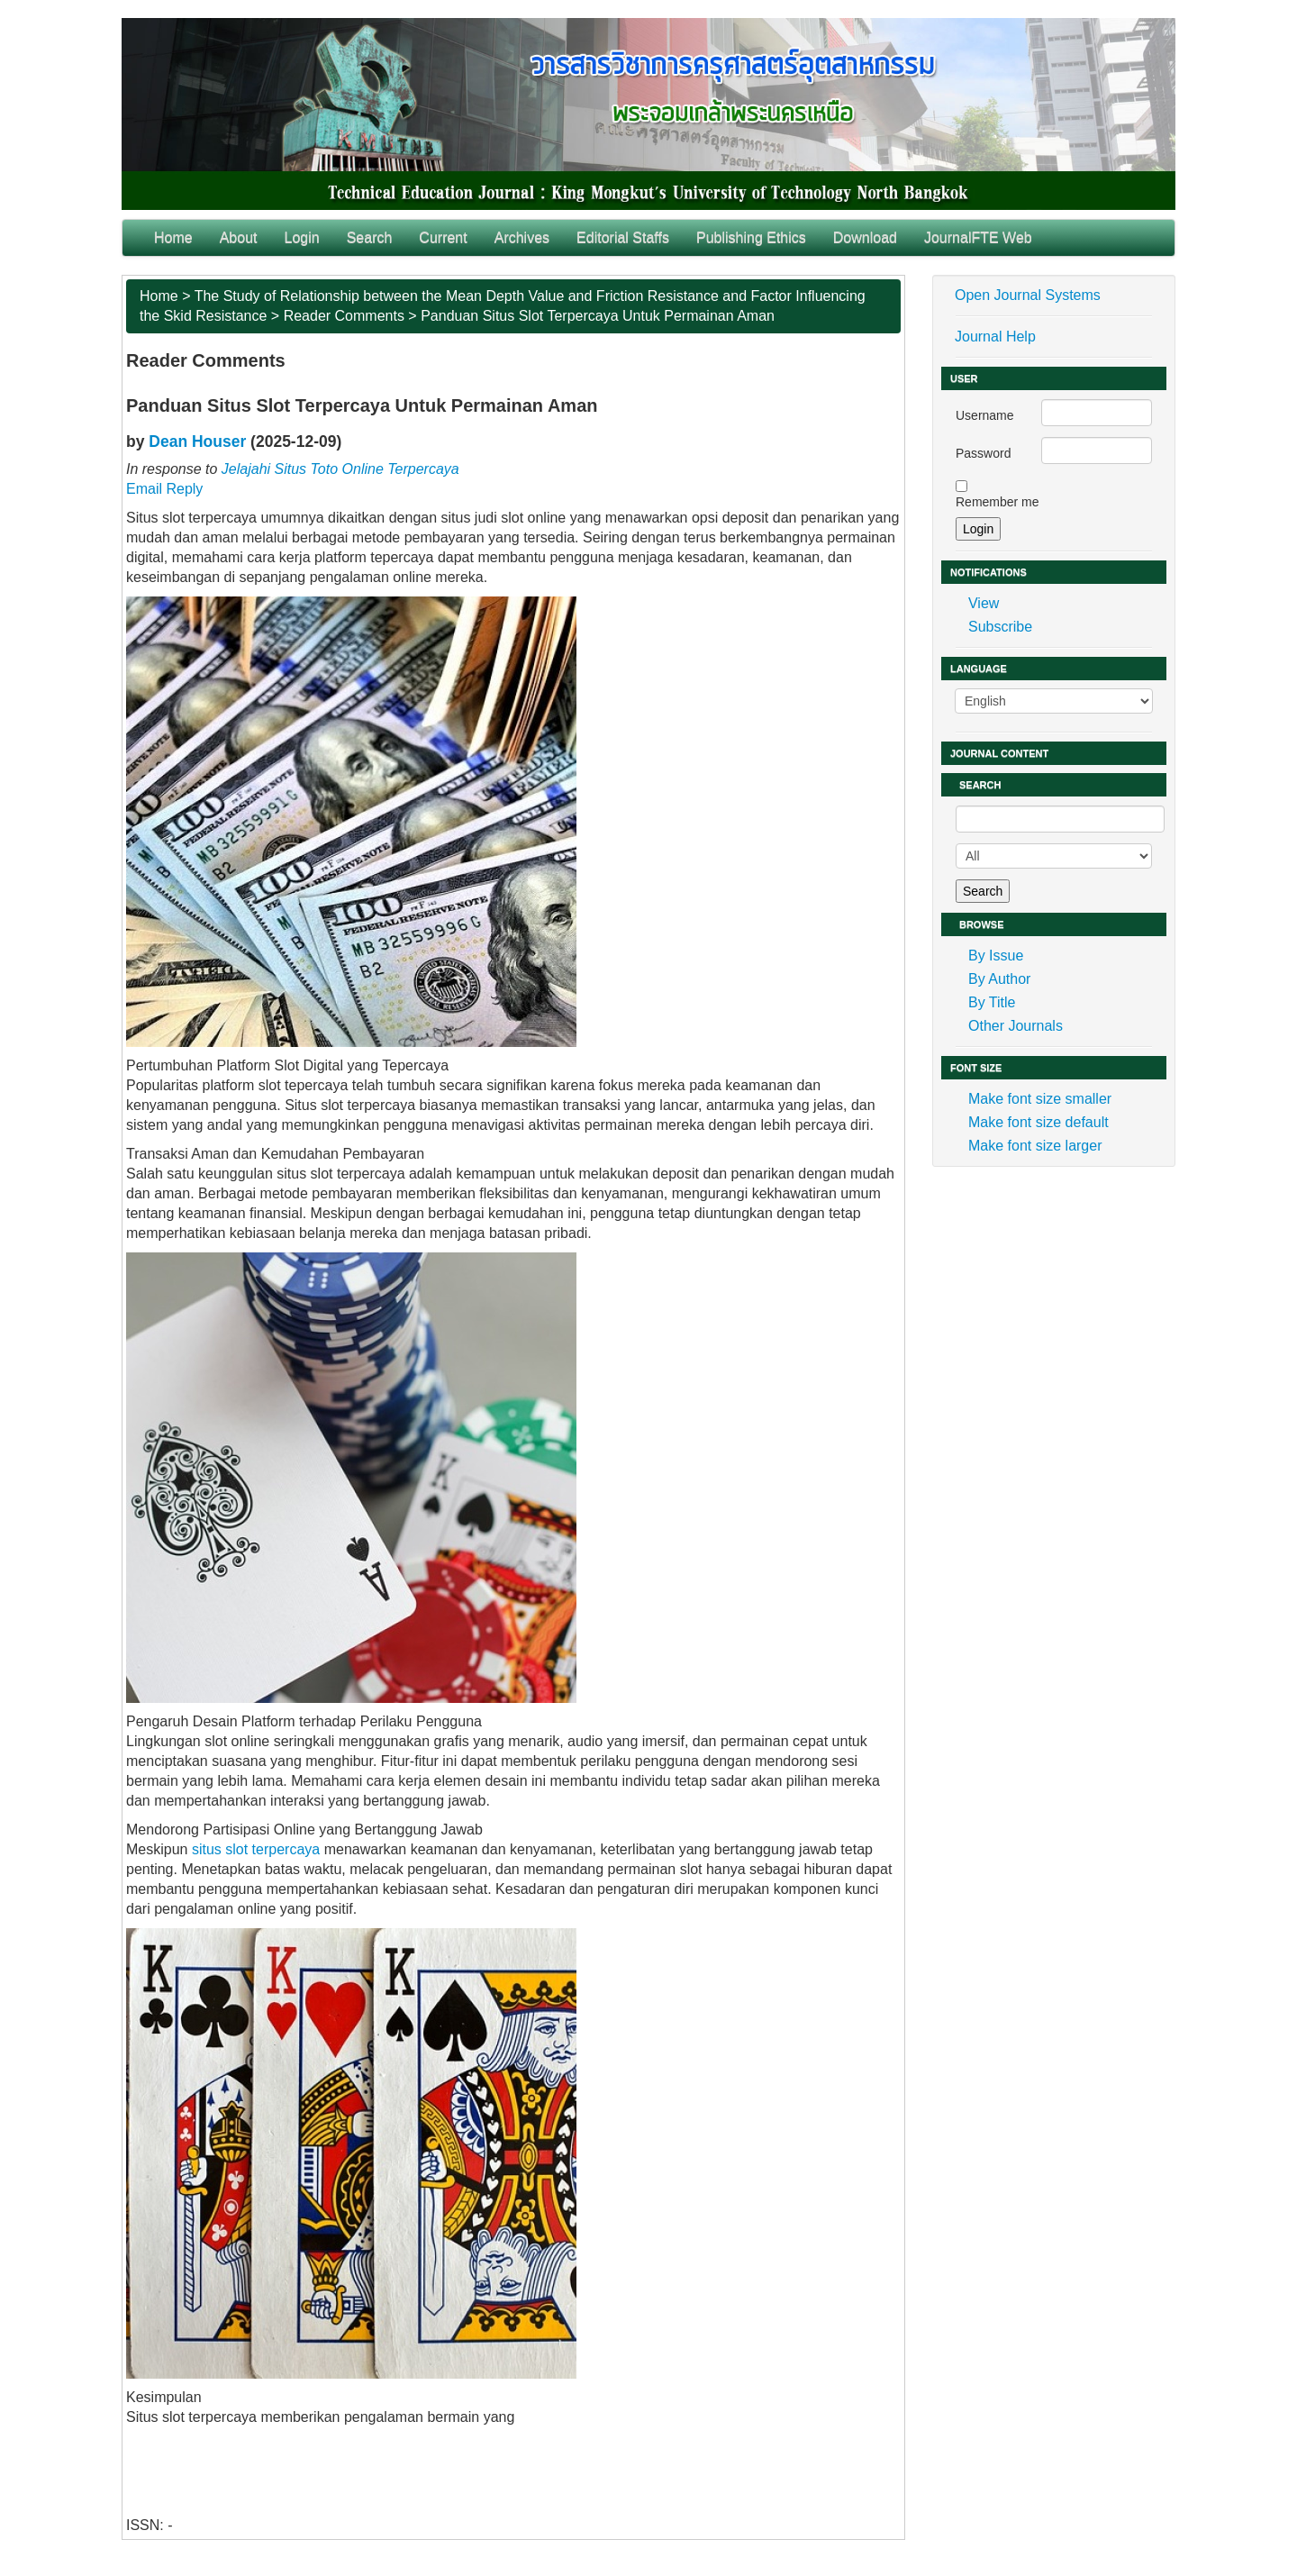 The image size is (1297, 2576). I want to click on Current, so click(443, 237).